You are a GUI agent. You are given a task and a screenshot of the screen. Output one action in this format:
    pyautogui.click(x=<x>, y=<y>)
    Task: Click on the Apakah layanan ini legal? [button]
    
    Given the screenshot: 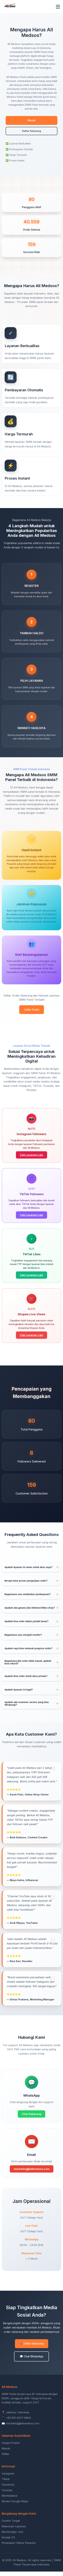 What is the action you would take?
    pyautogui.click(x=31, y=1692)
    